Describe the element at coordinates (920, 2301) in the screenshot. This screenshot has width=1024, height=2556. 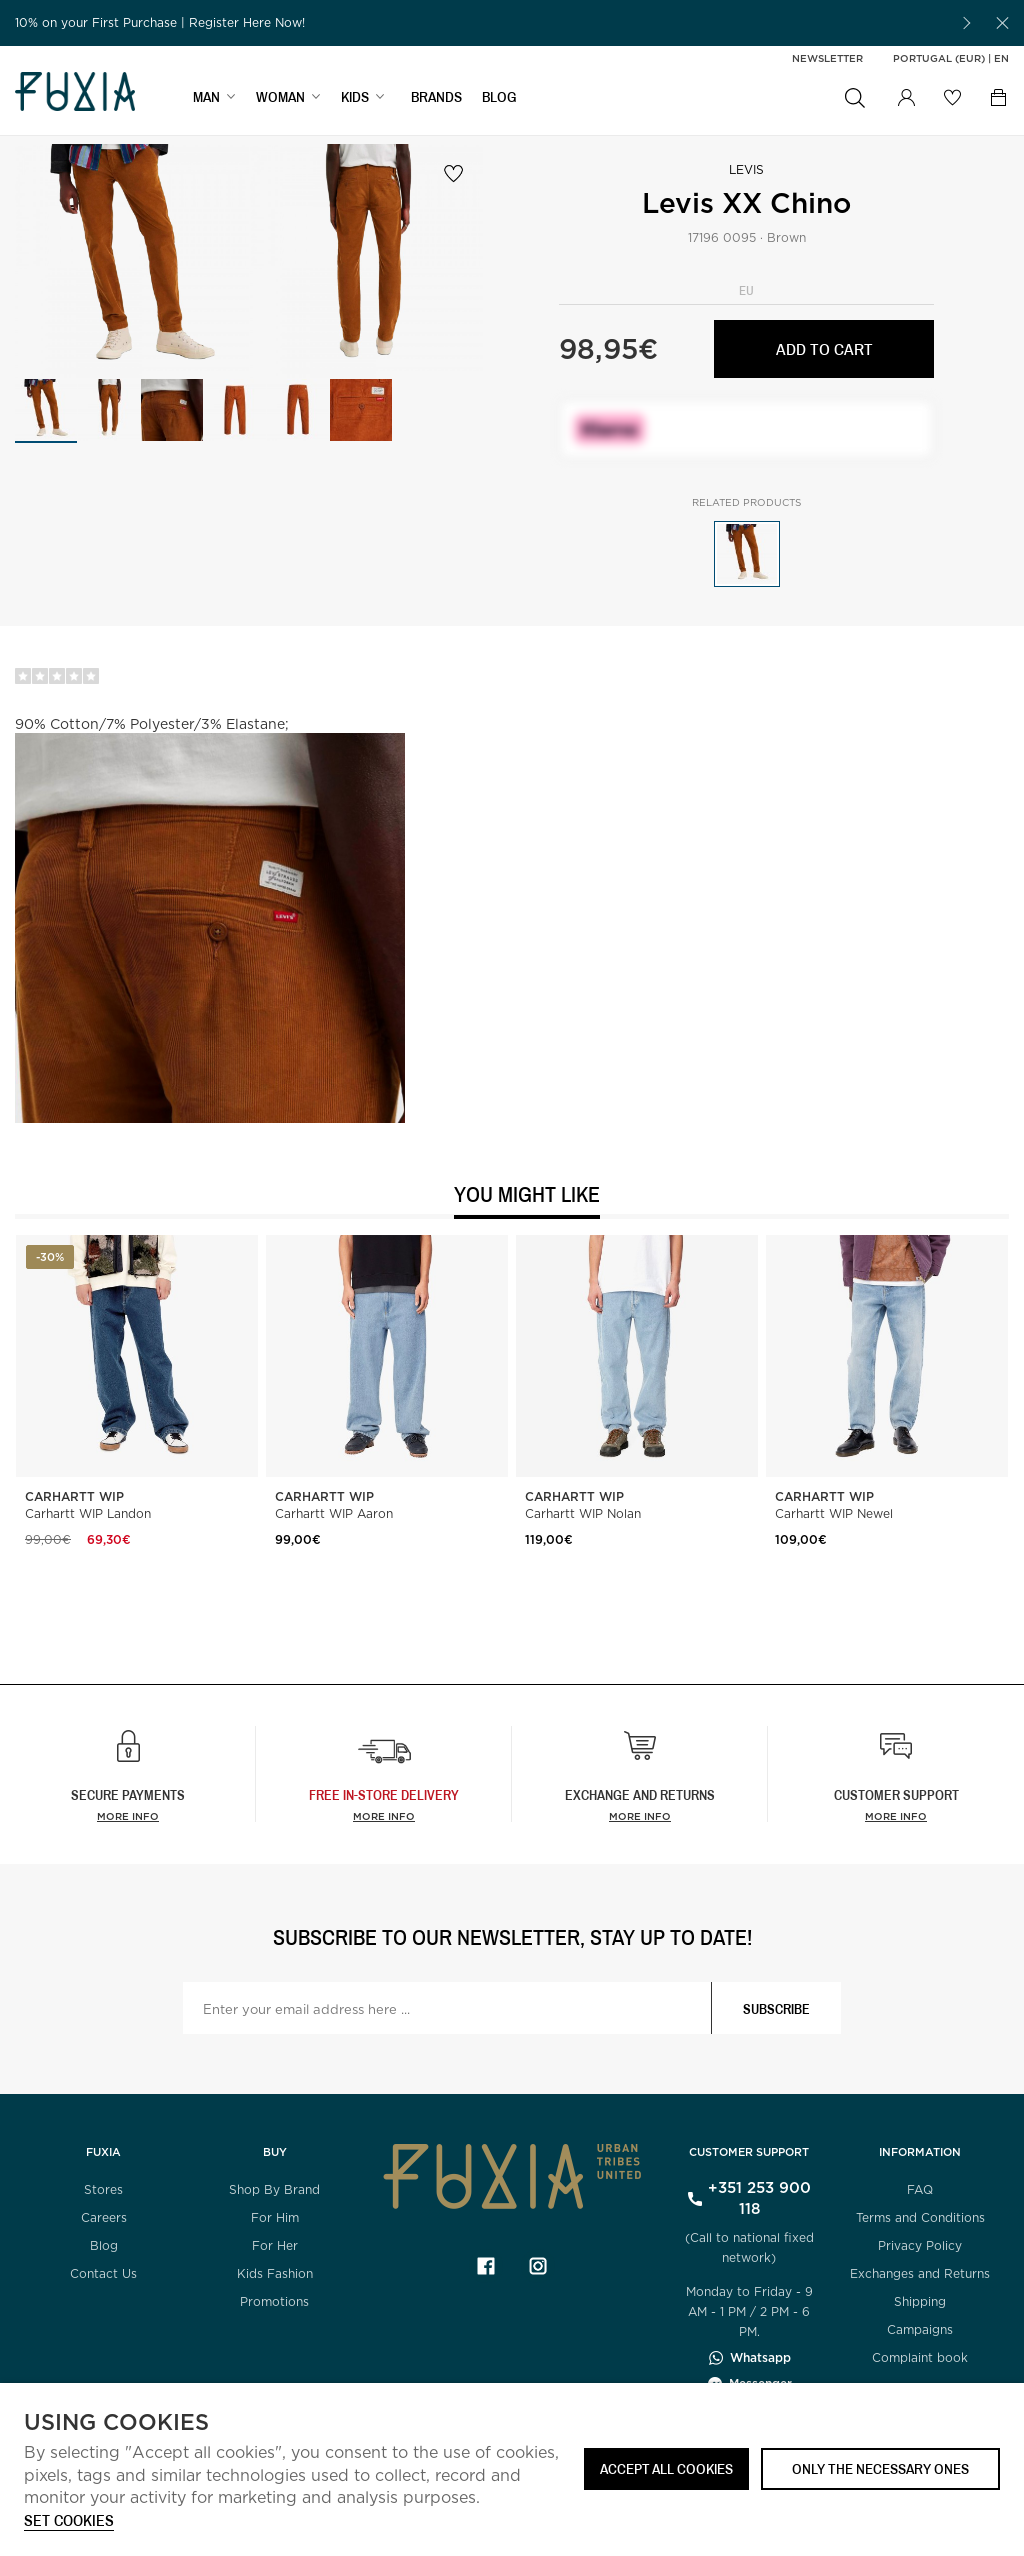
I see `Shipping` at that location.